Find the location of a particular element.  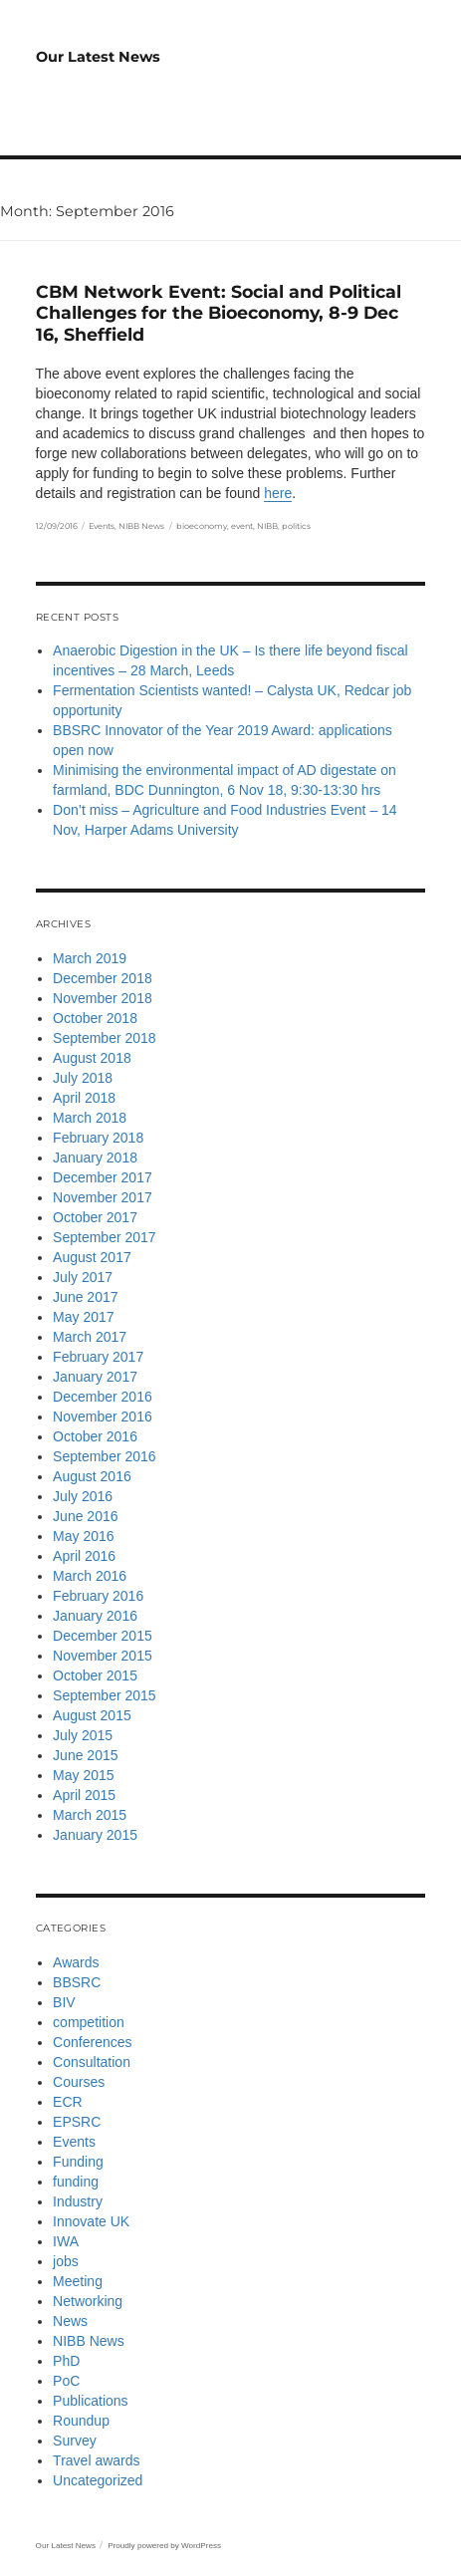

here is located at coordinates (278, 493).